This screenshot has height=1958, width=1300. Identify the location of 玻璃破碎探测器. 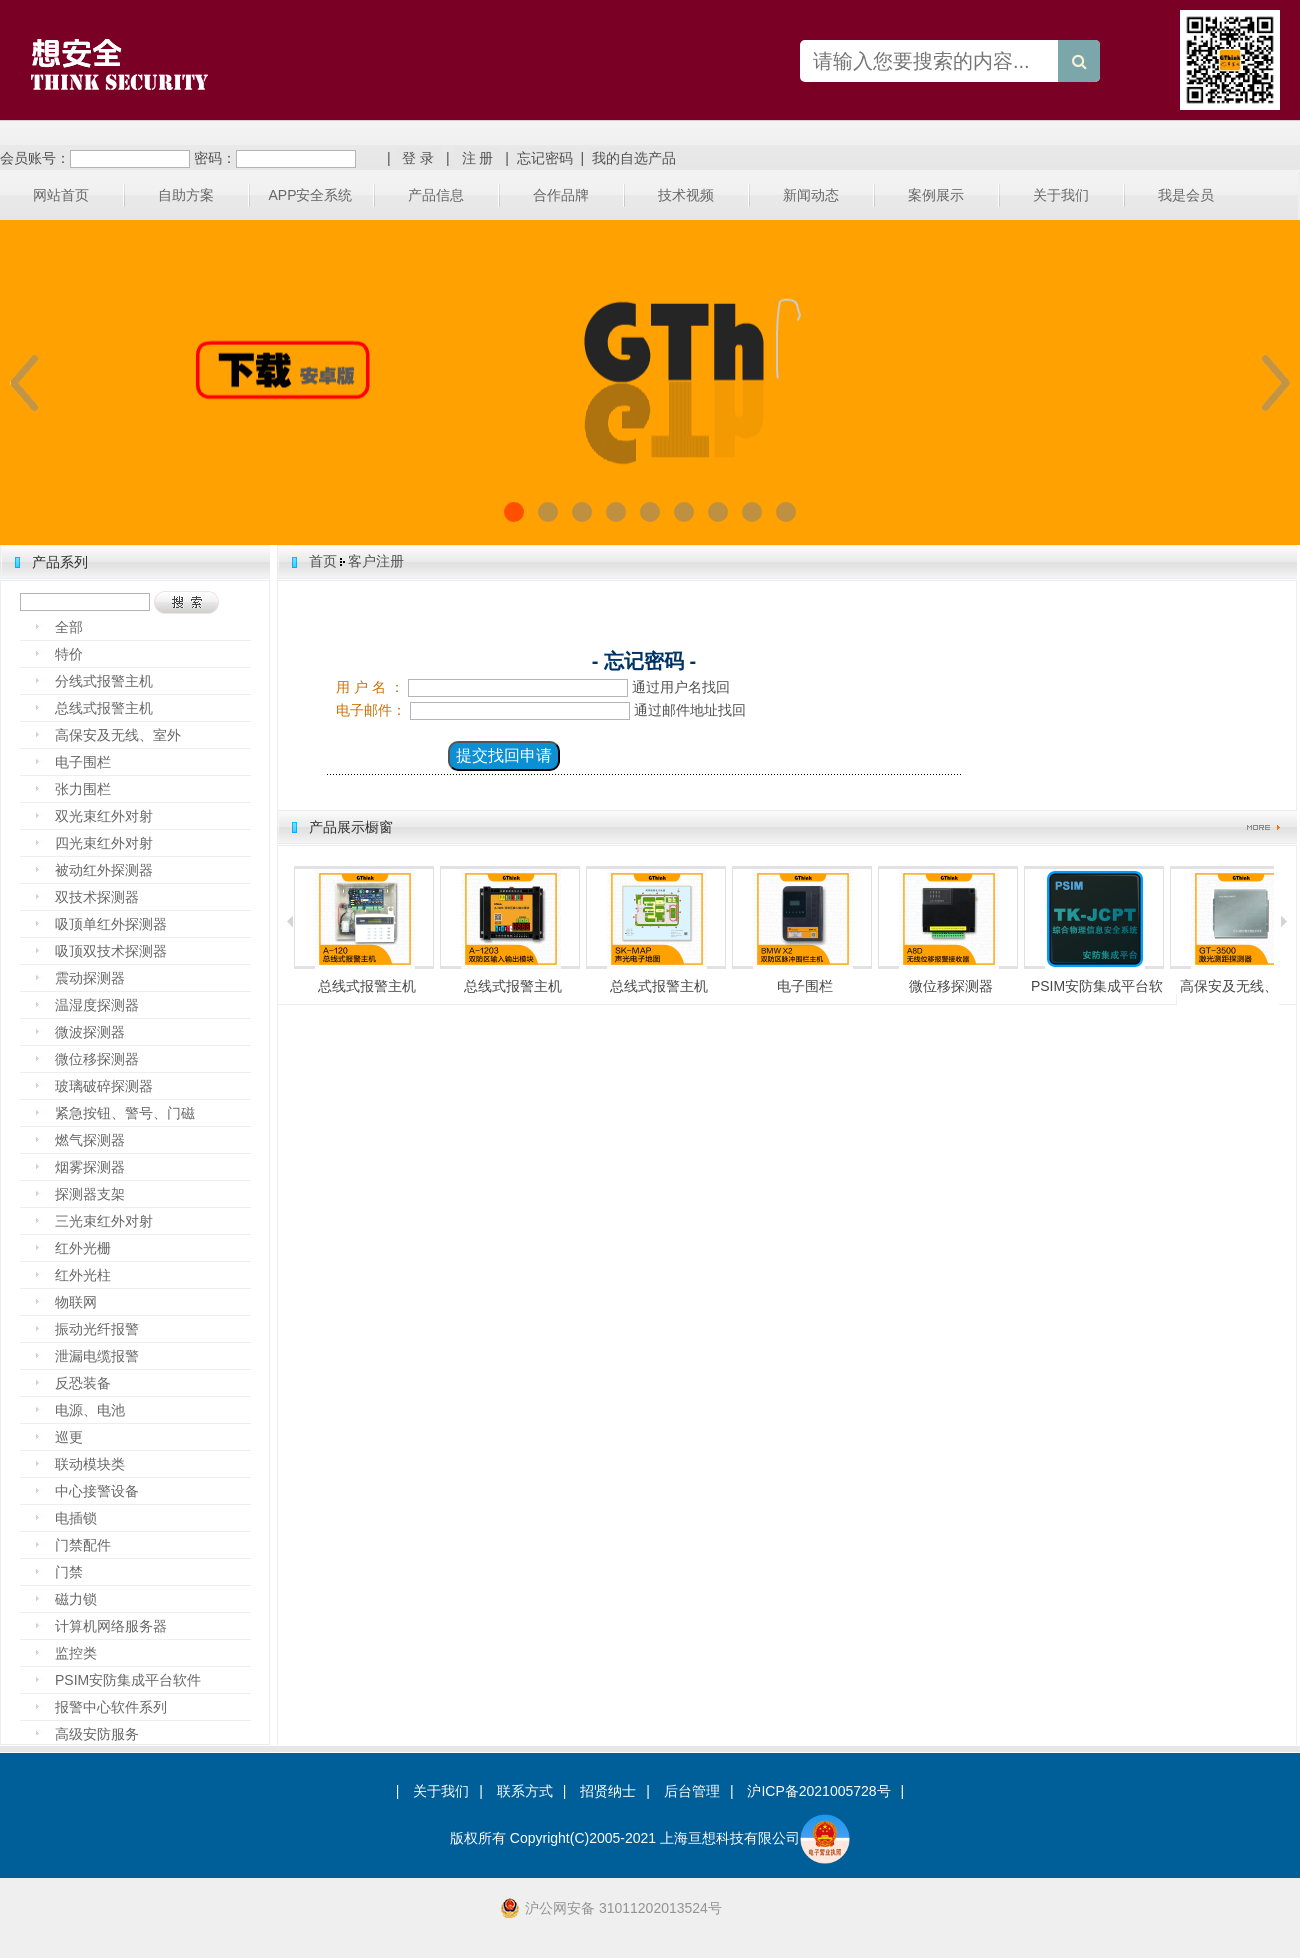
(104, 1086).